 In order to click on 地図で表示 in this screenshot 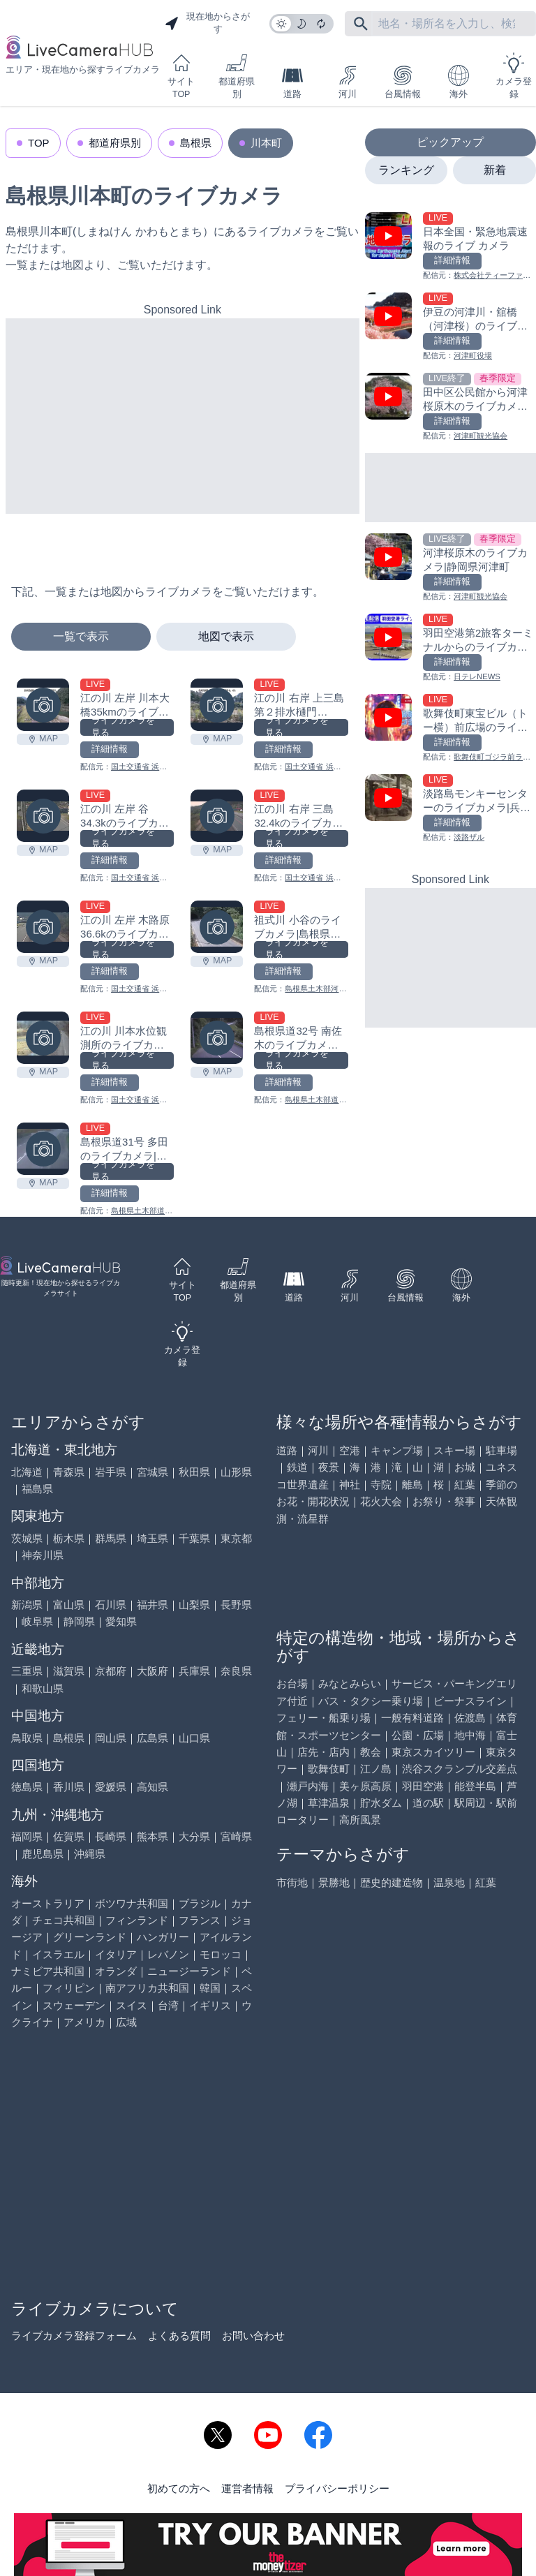, I will do `click(226, 636)`.